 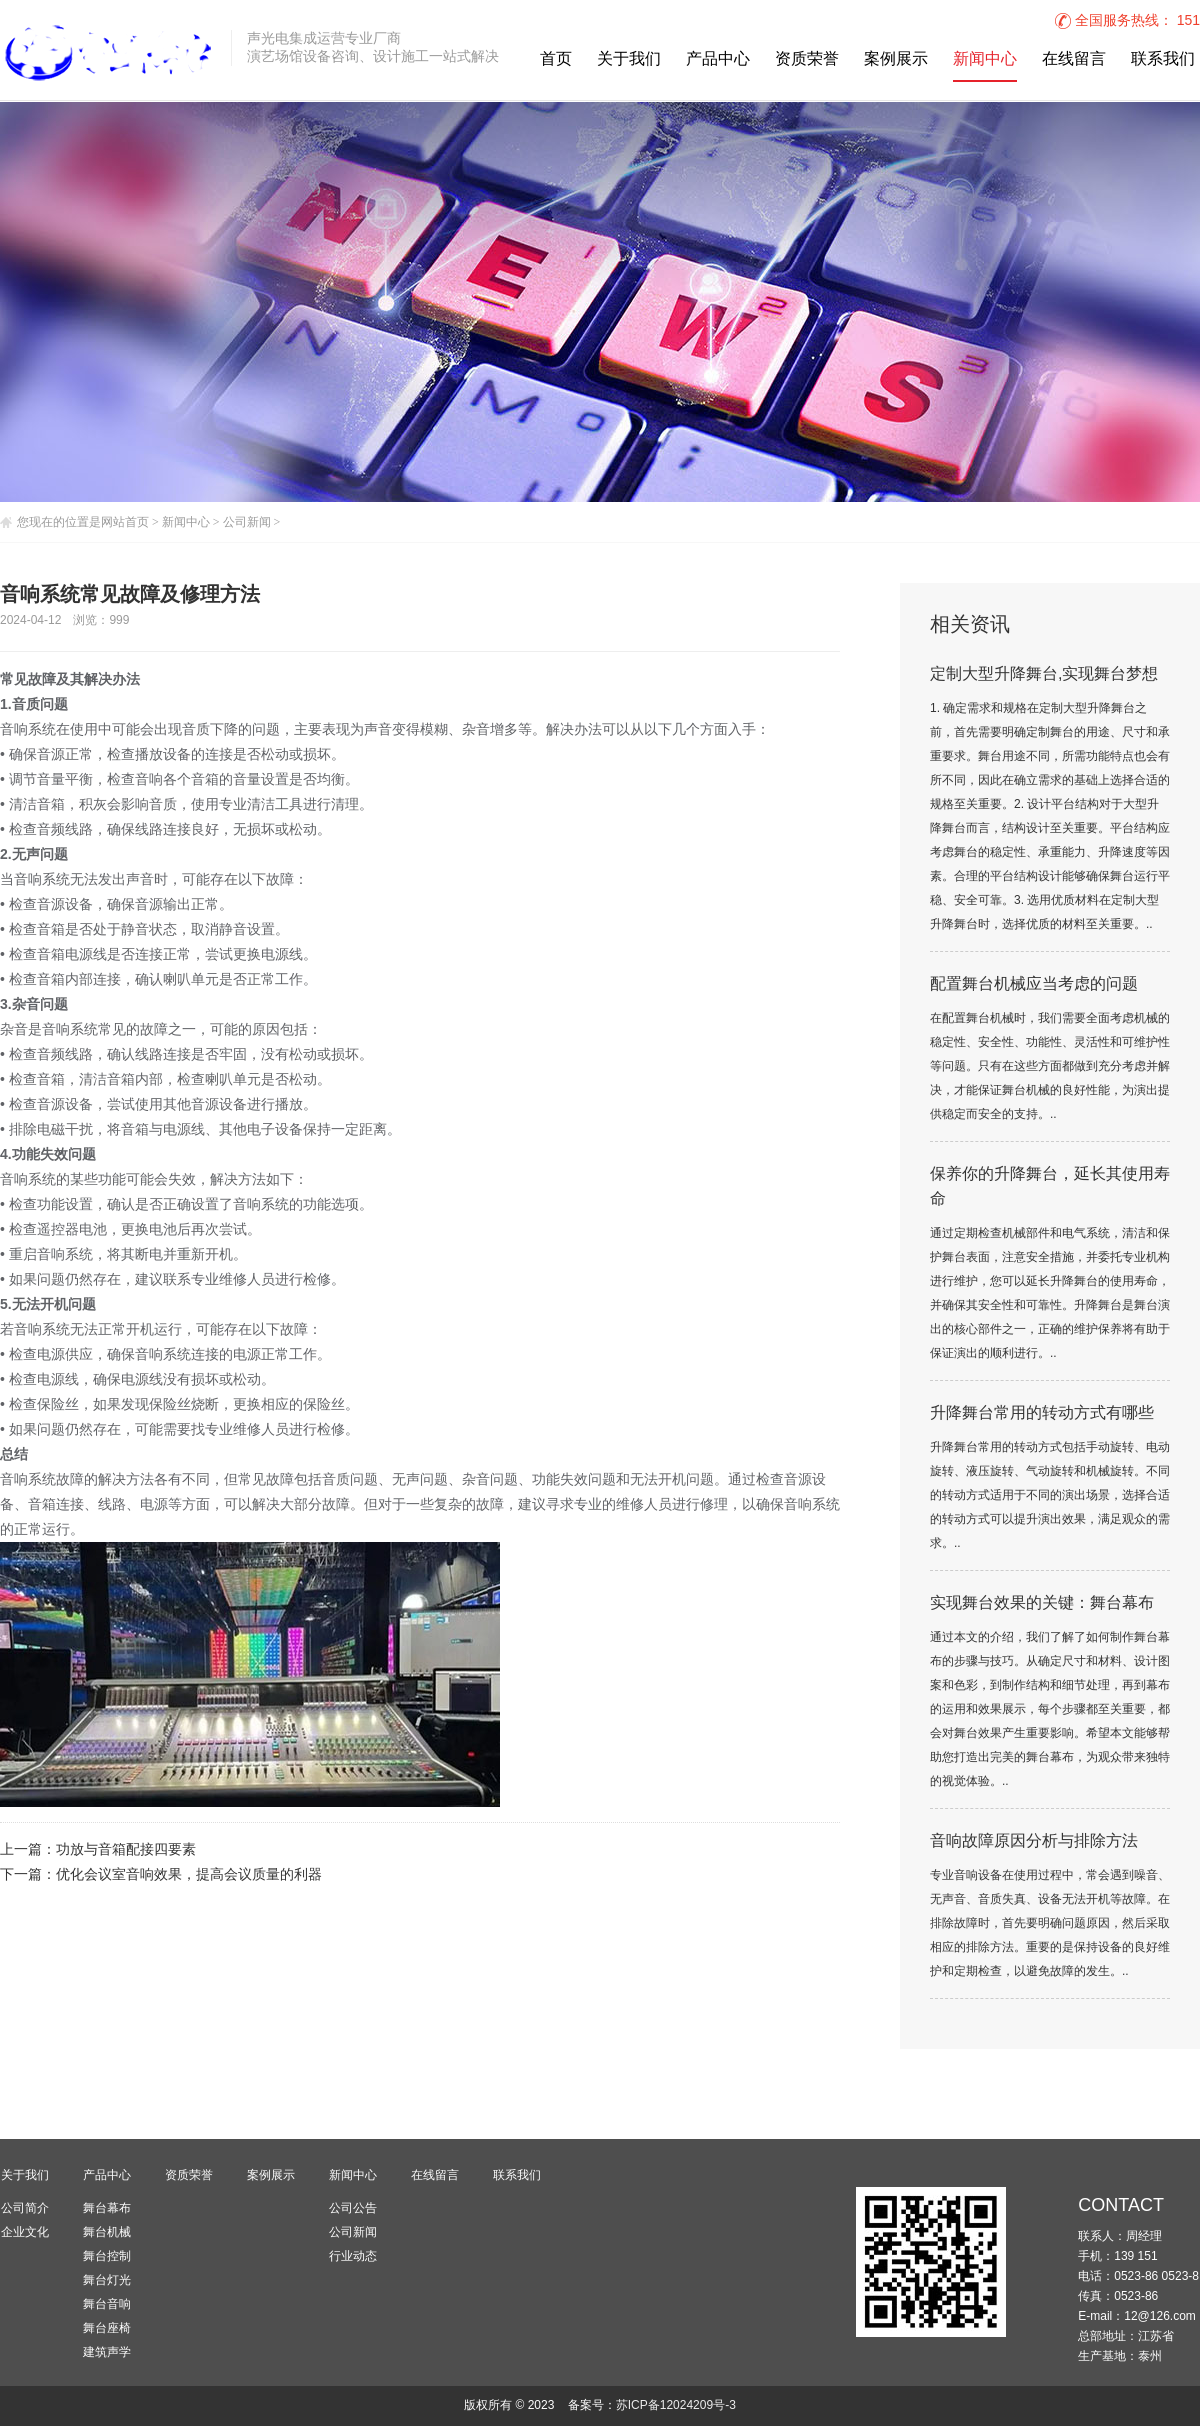 What do you see at coordinates (25, 2232) in the screenshot?
I see `企业文化` at bounding box center [25, 2232].